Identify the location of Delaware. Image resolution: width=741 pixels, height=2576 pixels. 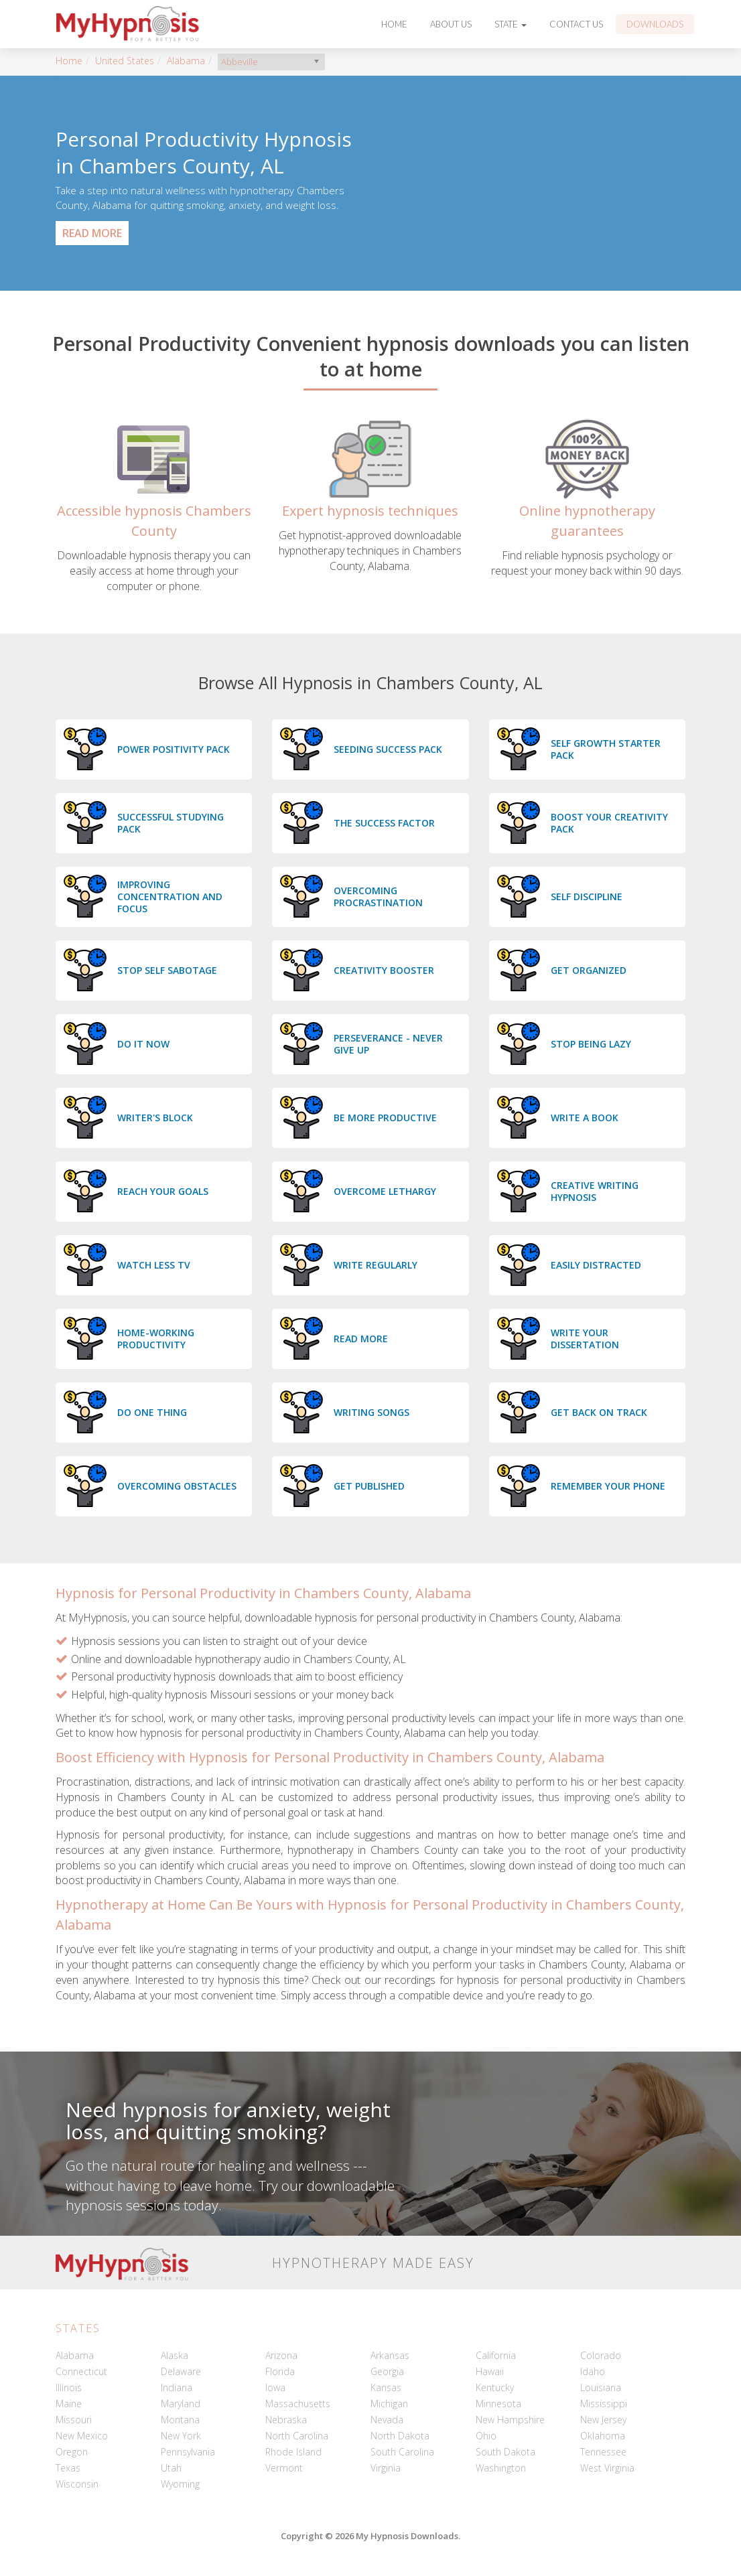
(181, 2371).